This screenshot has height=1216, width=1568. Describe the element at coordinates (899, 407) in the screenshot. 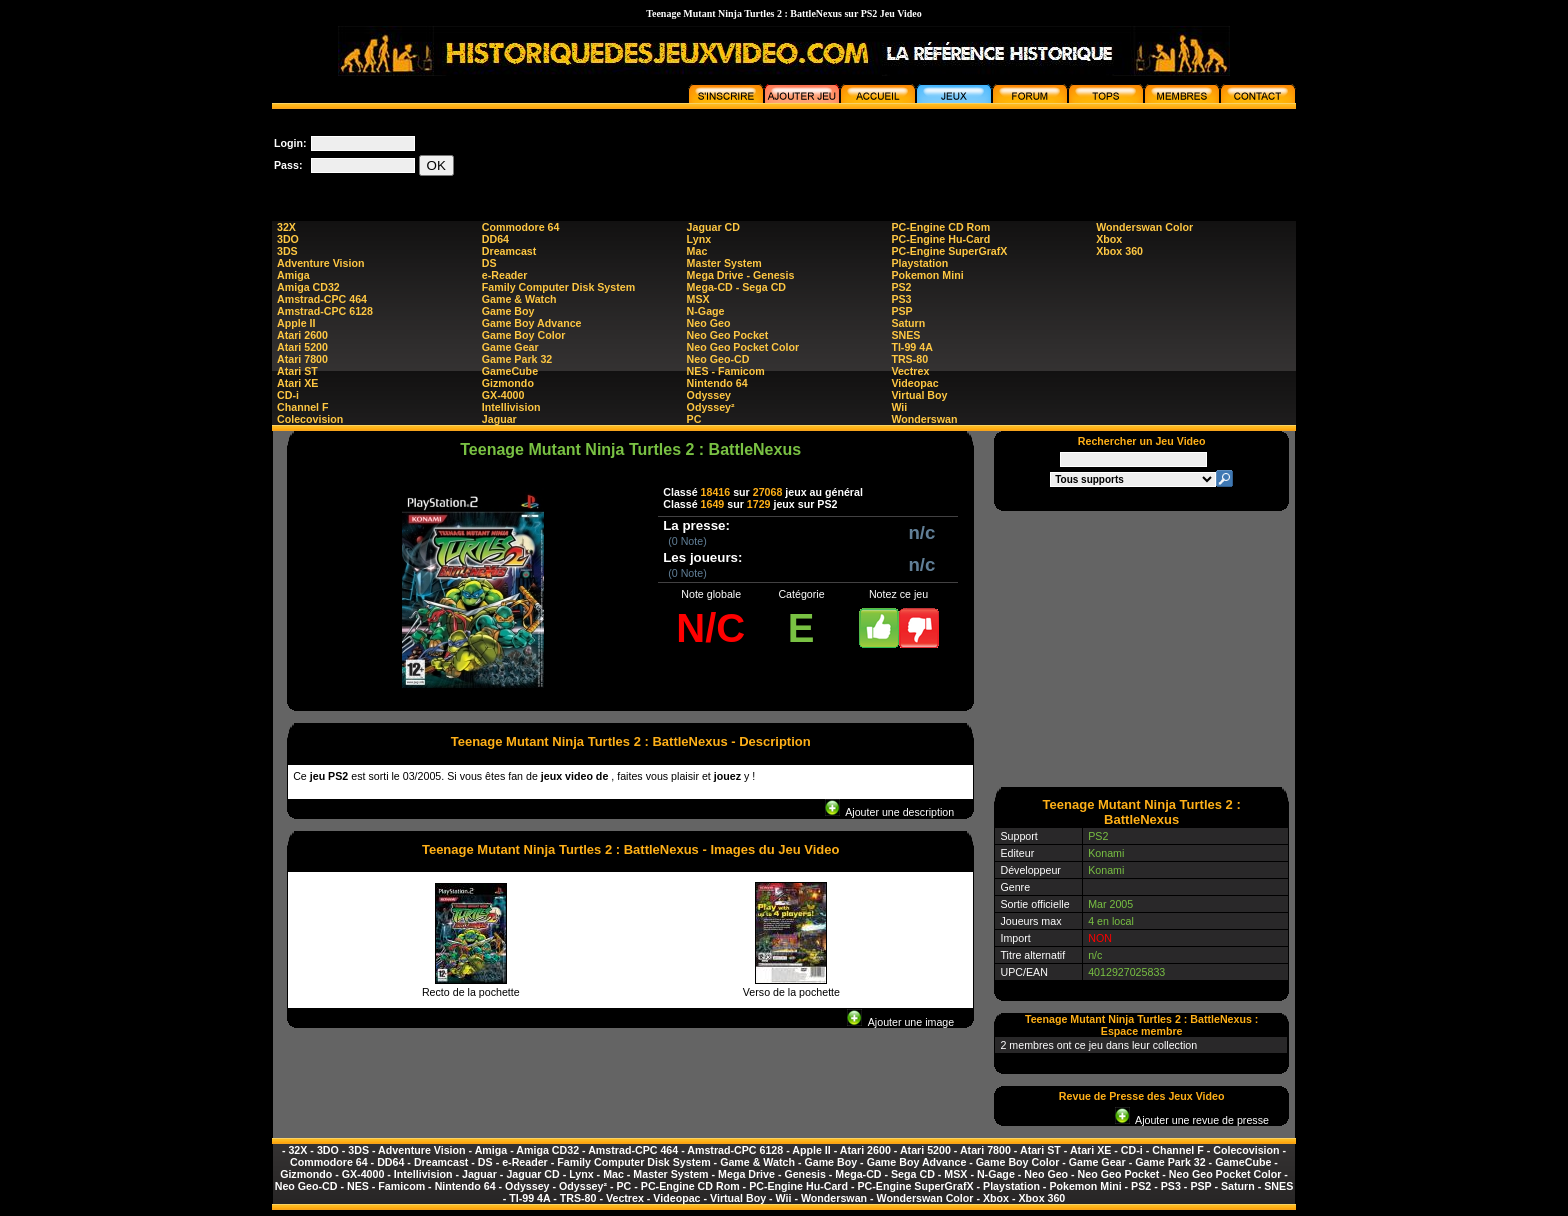

I see `Wii` at that location.